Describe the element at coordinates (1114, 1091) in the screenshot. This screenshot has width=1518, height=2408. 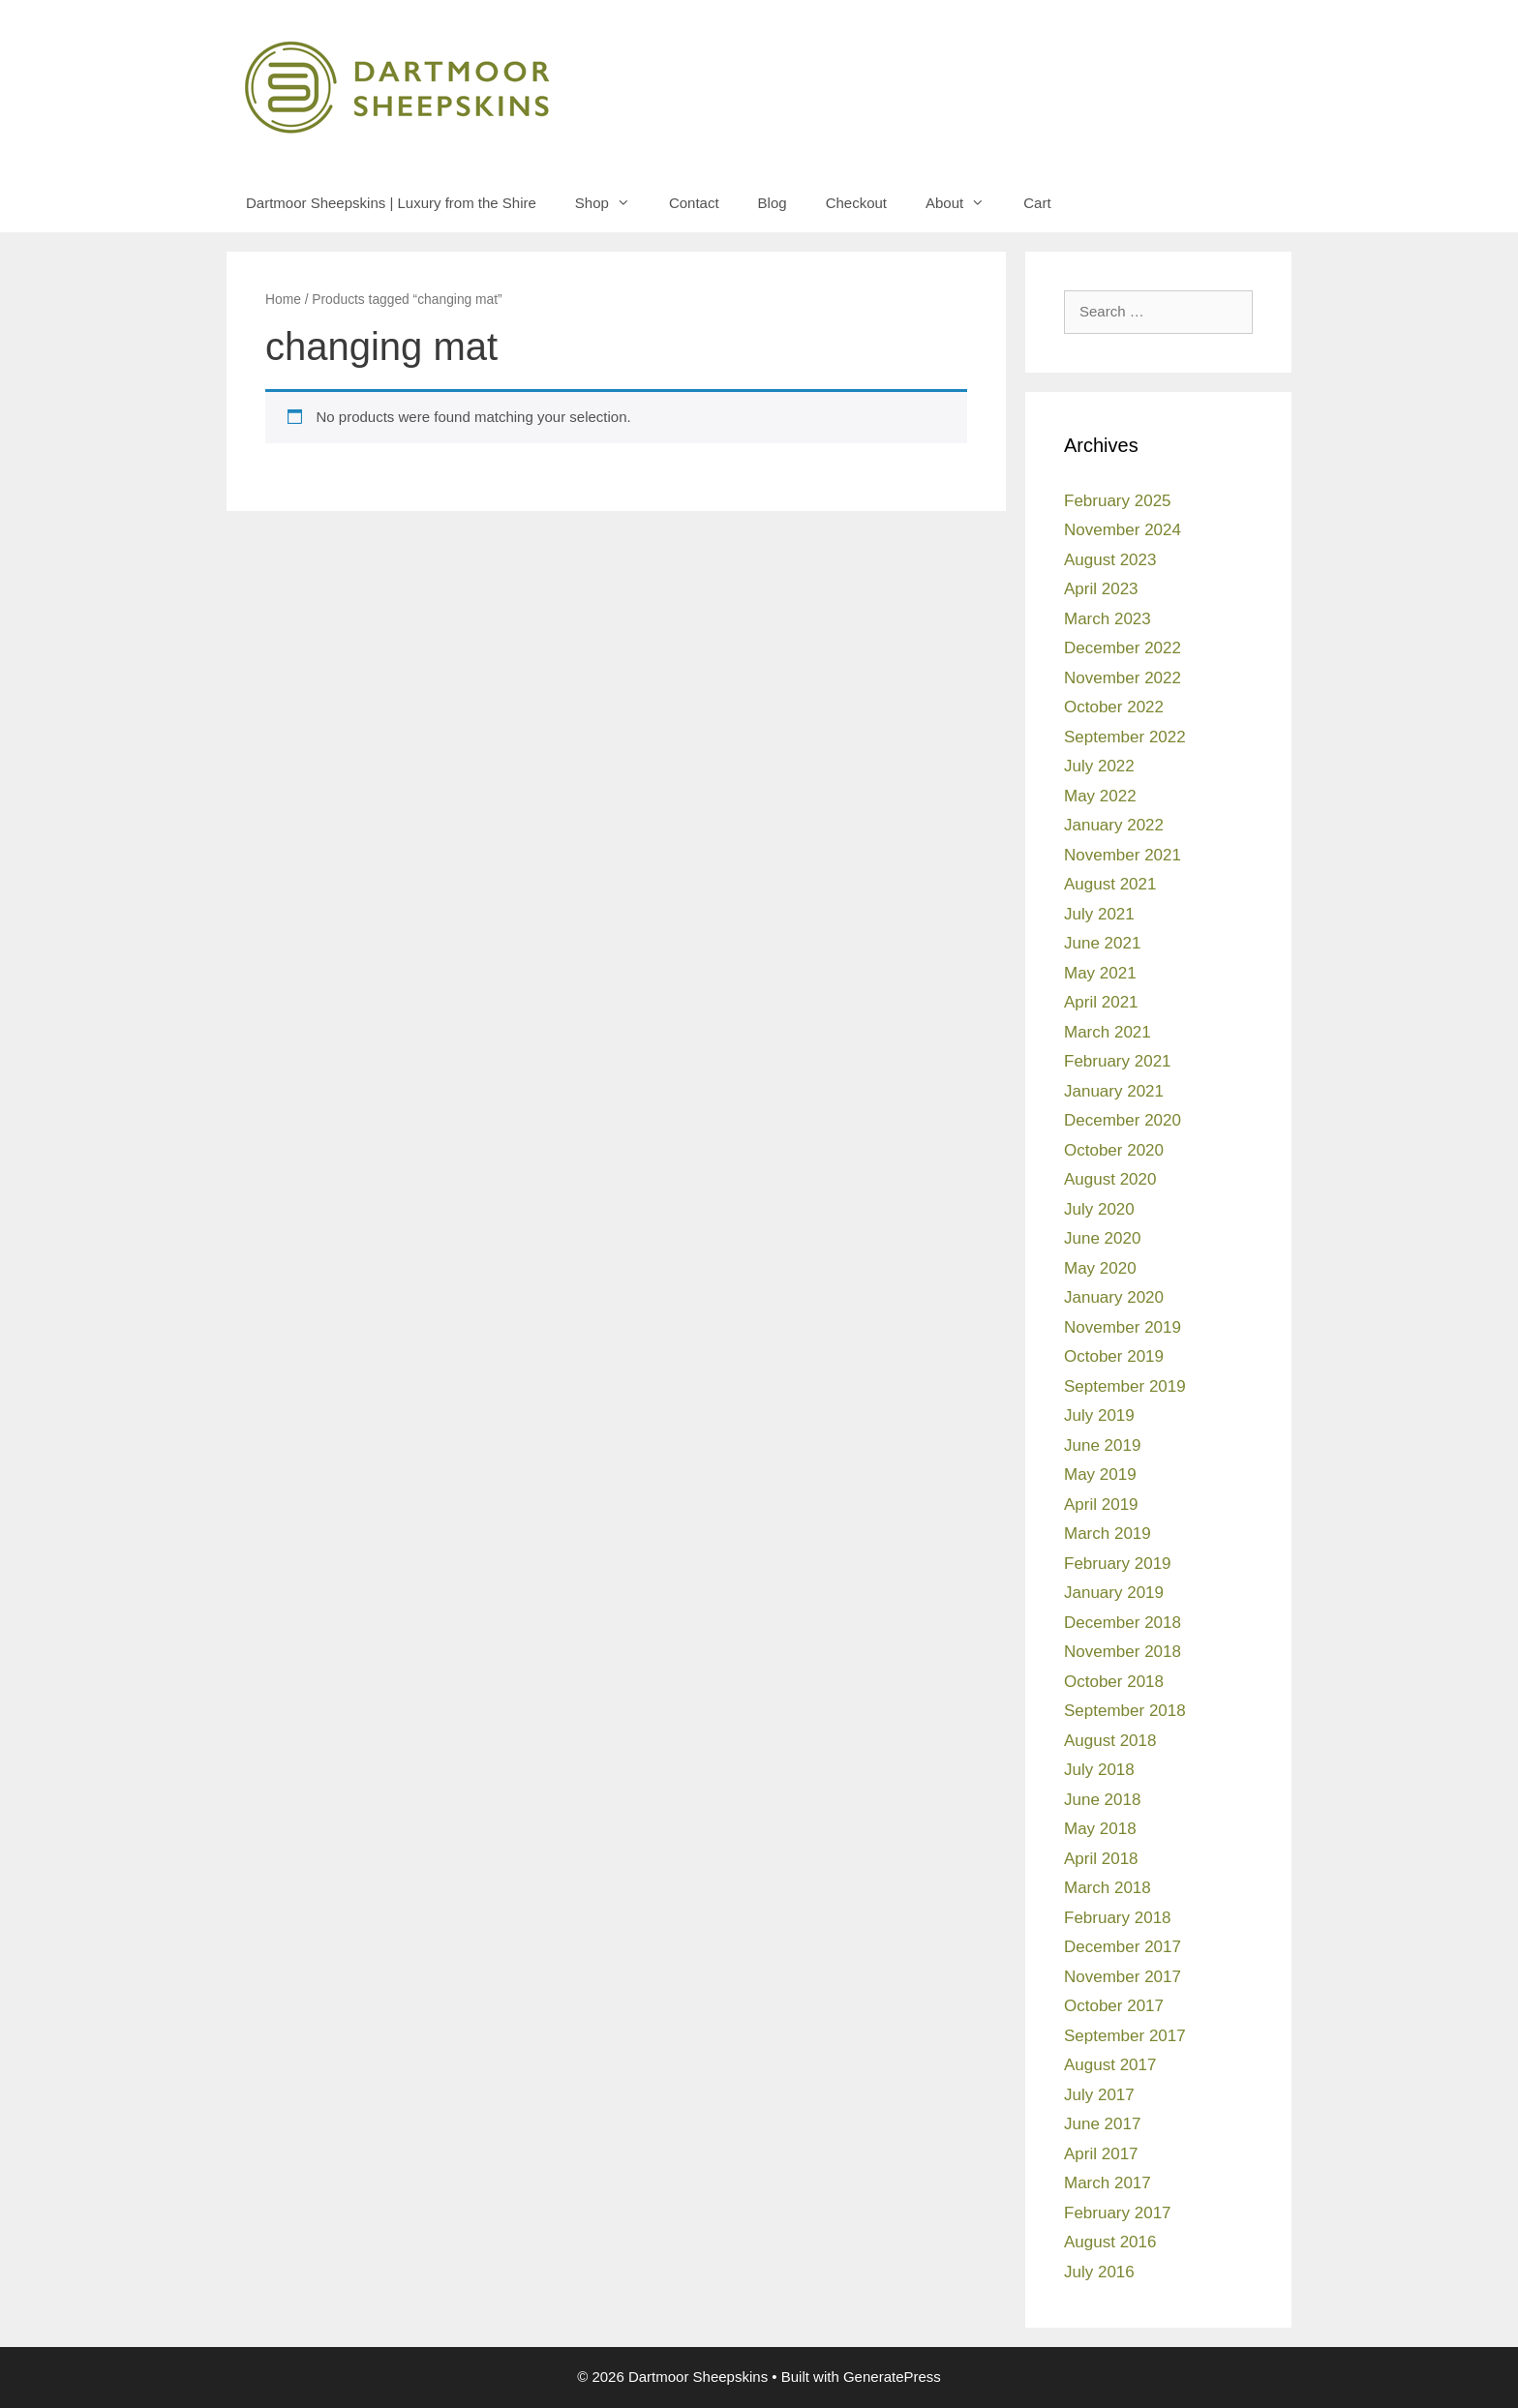
I see `January 2021` at that location.